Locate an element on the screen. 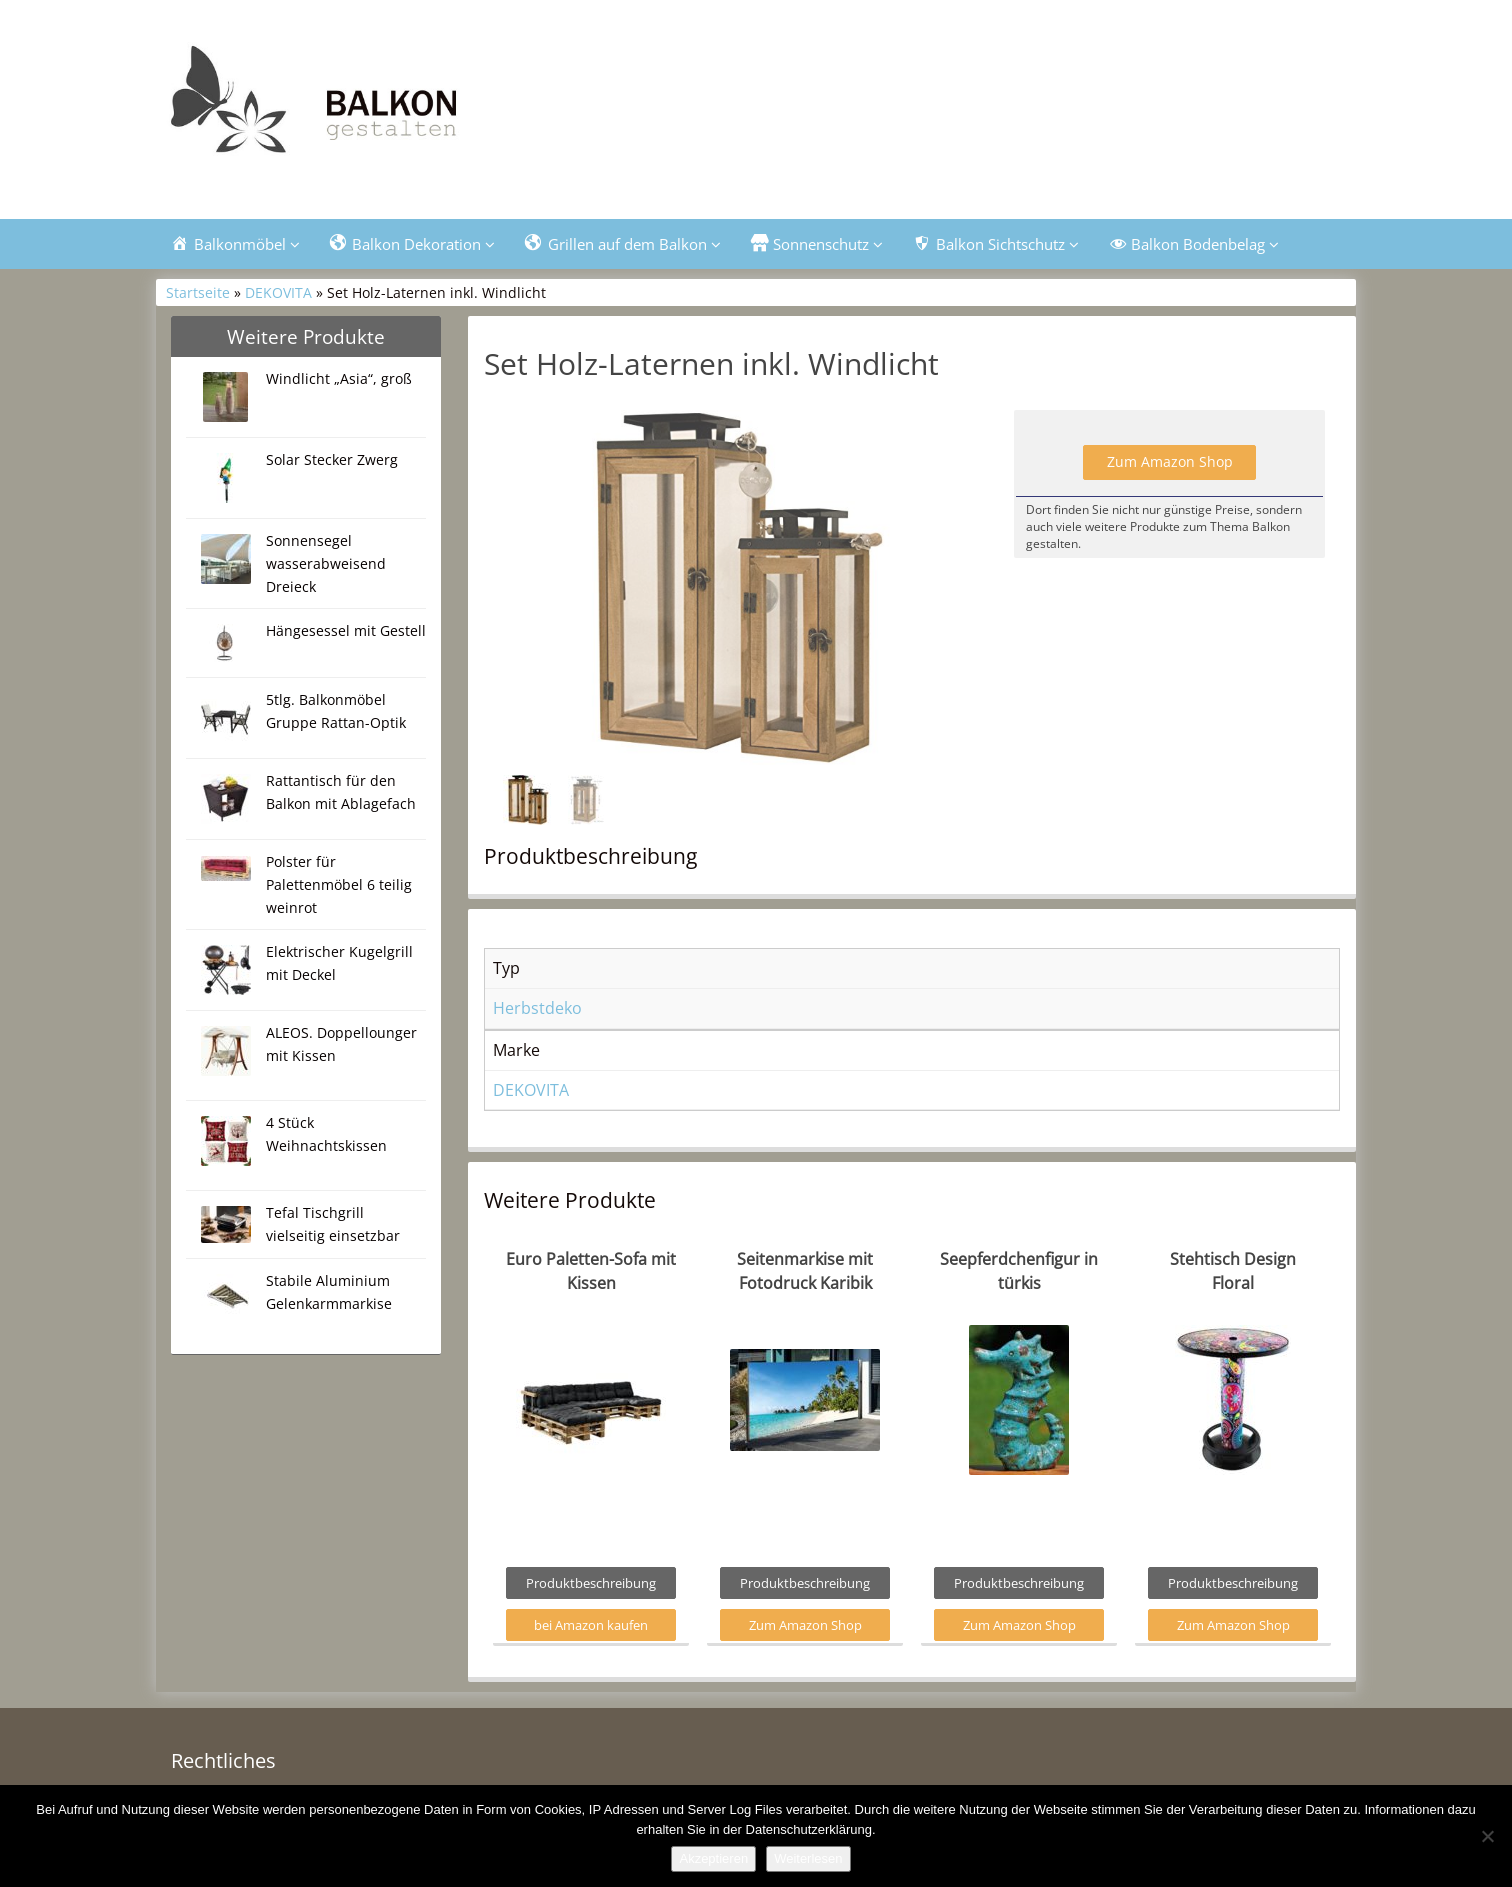  Startseite is located at coordinates (198, 292).